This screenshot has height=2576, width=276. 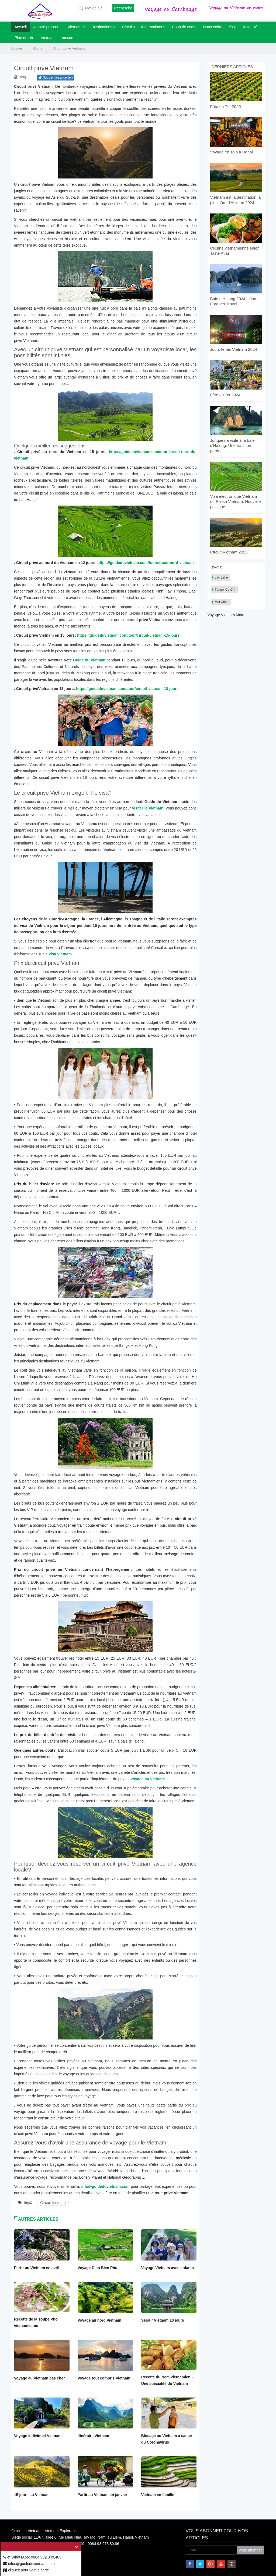 What do you see at coordinates (167, 2268) in the screenshot?
I see `Voyage Vietnam avec enfants` at bounding box center [167, 2268].